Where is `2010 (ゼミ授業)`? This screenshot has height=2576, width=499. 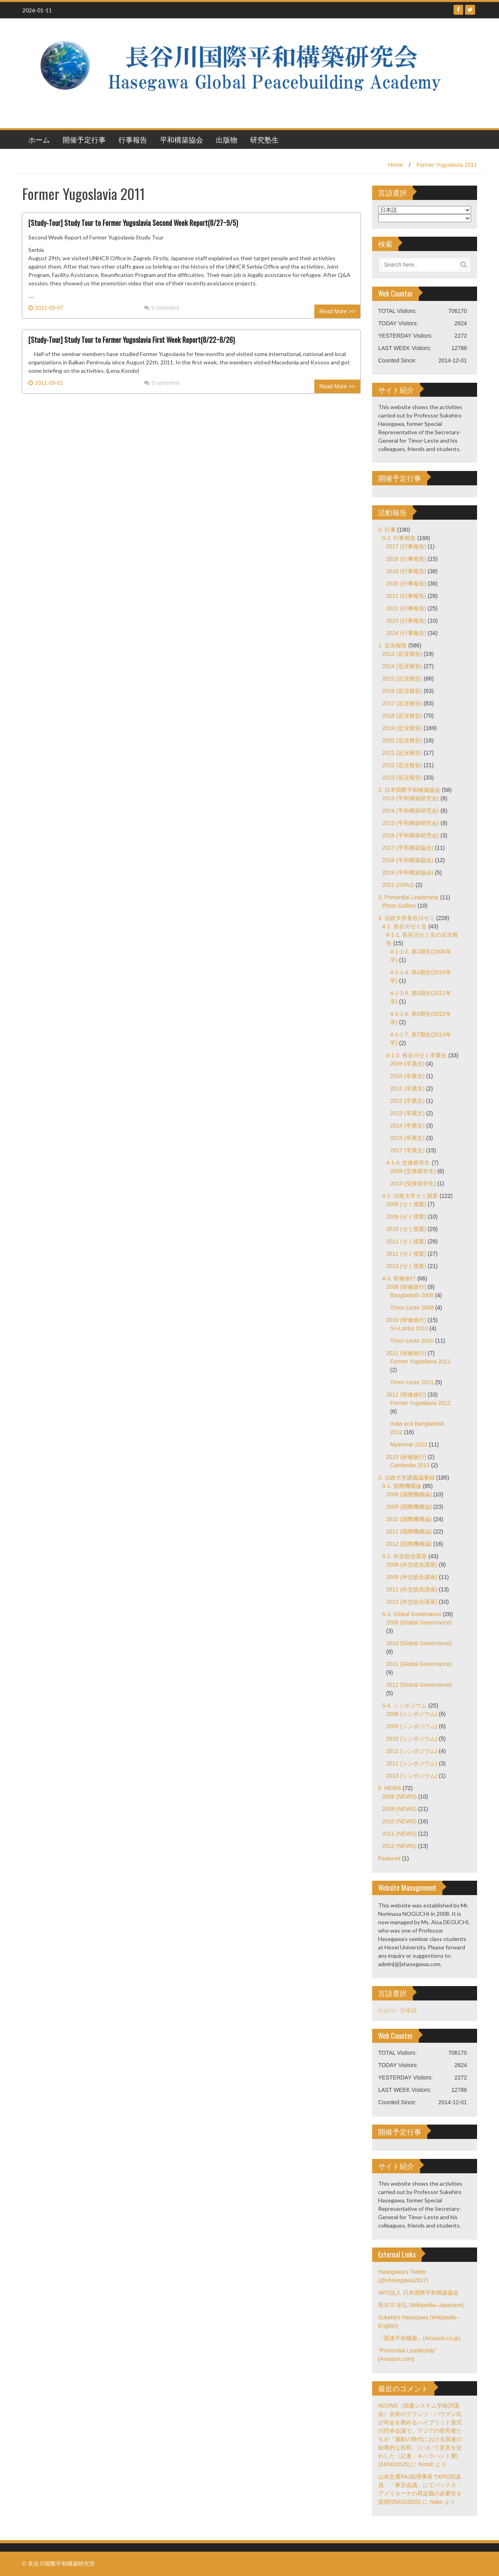
2010 (ゼミ授業) is located at coordinates (406, 1229).